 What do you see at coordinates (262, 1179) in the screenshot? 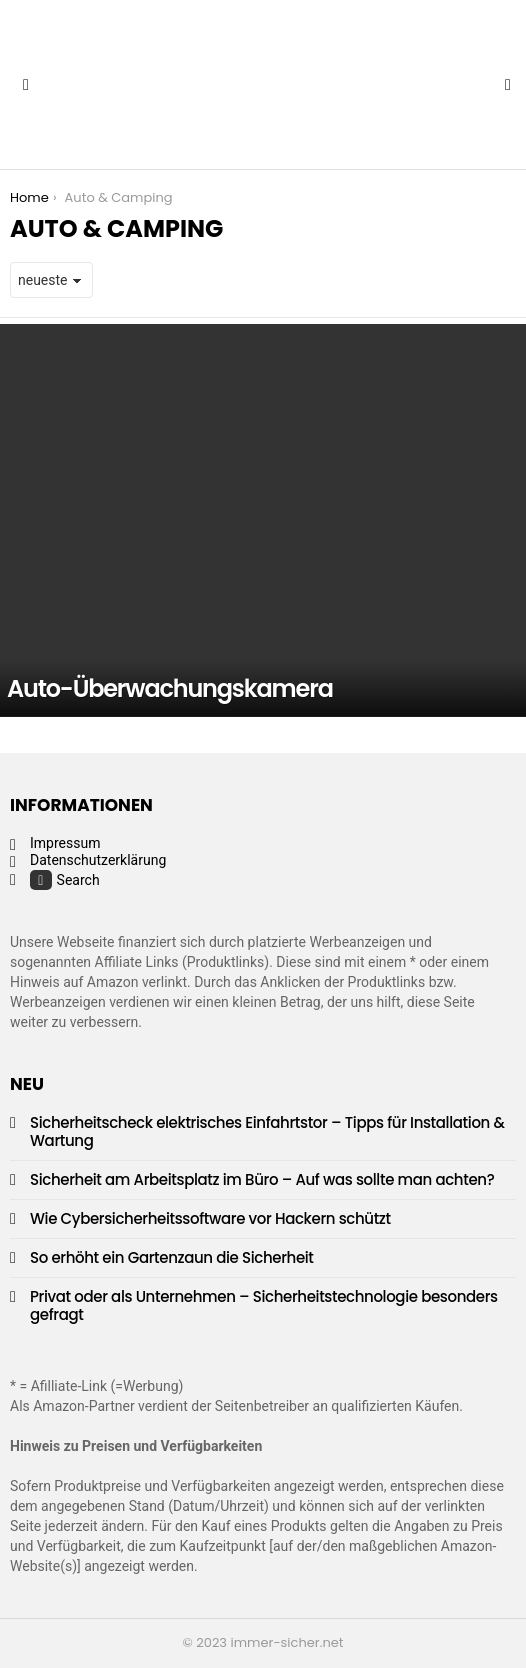
I see `Sicherheit am Arbeitsplatz im Büro – Auf was sollte man achten?` at bounding box center [262, 1179].